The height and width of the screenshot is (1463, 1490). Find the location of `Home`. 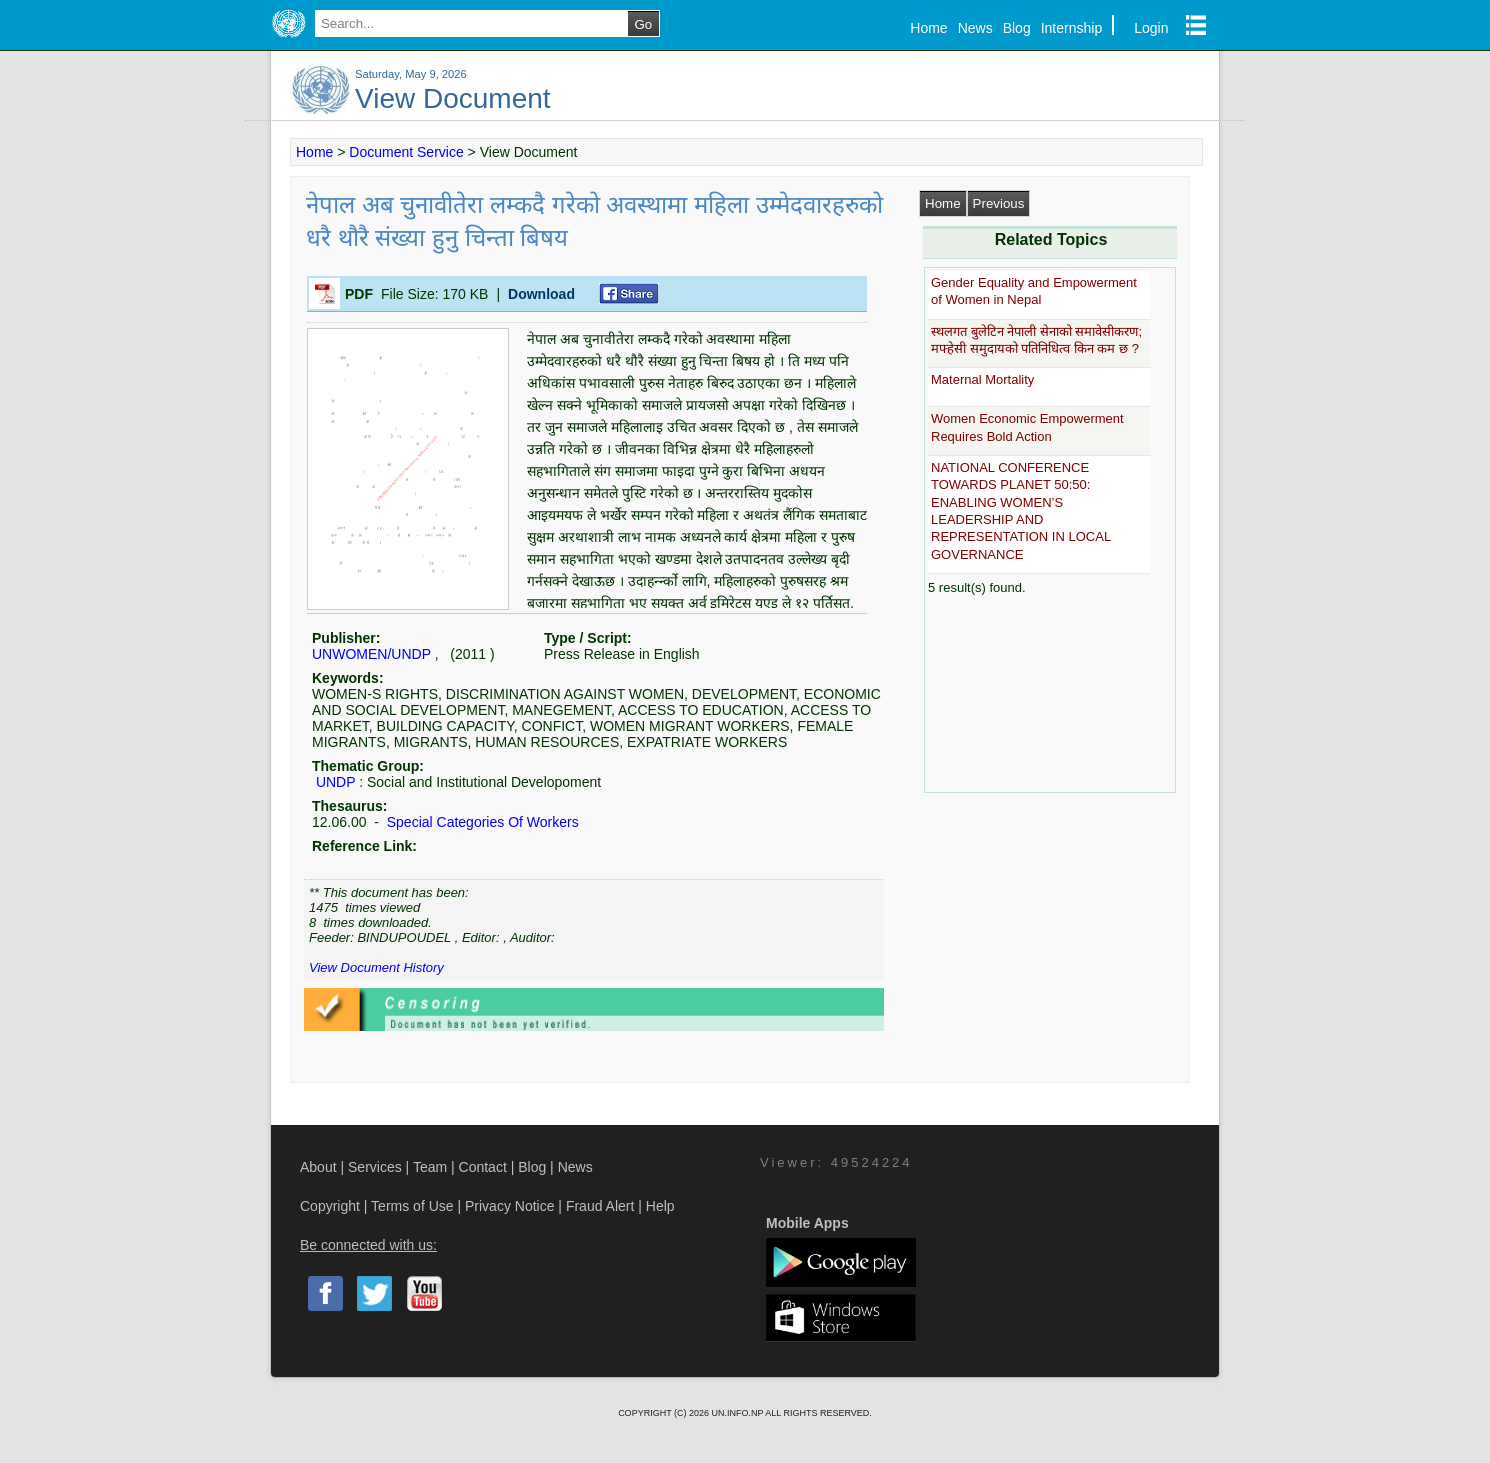

Home is located at coordinates (928, 28).